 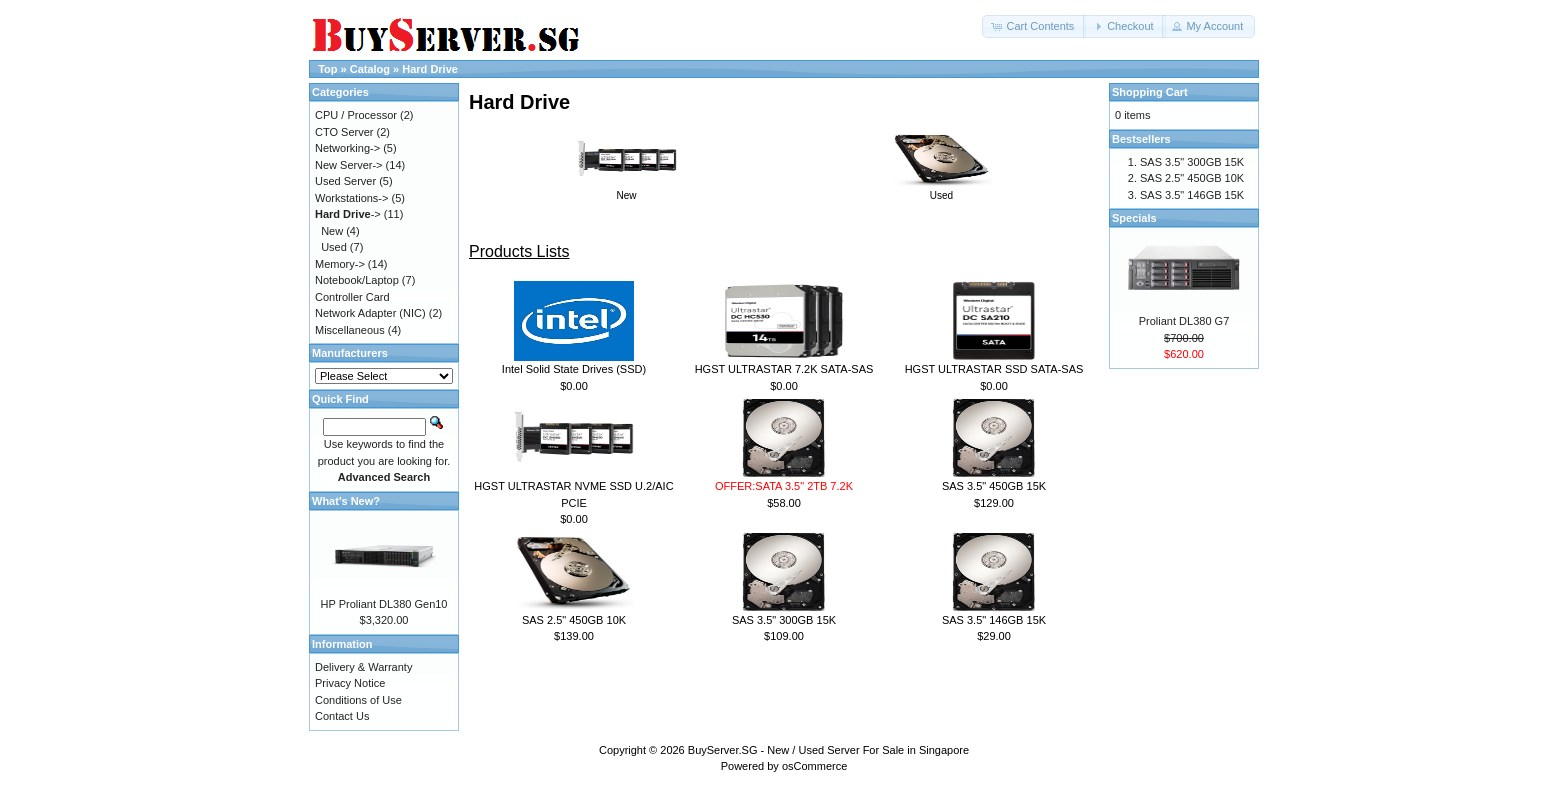 What do you see at coordinates (351, 198) in the screenshot?
I see `Workstations->` at bounding box center [351, 198].